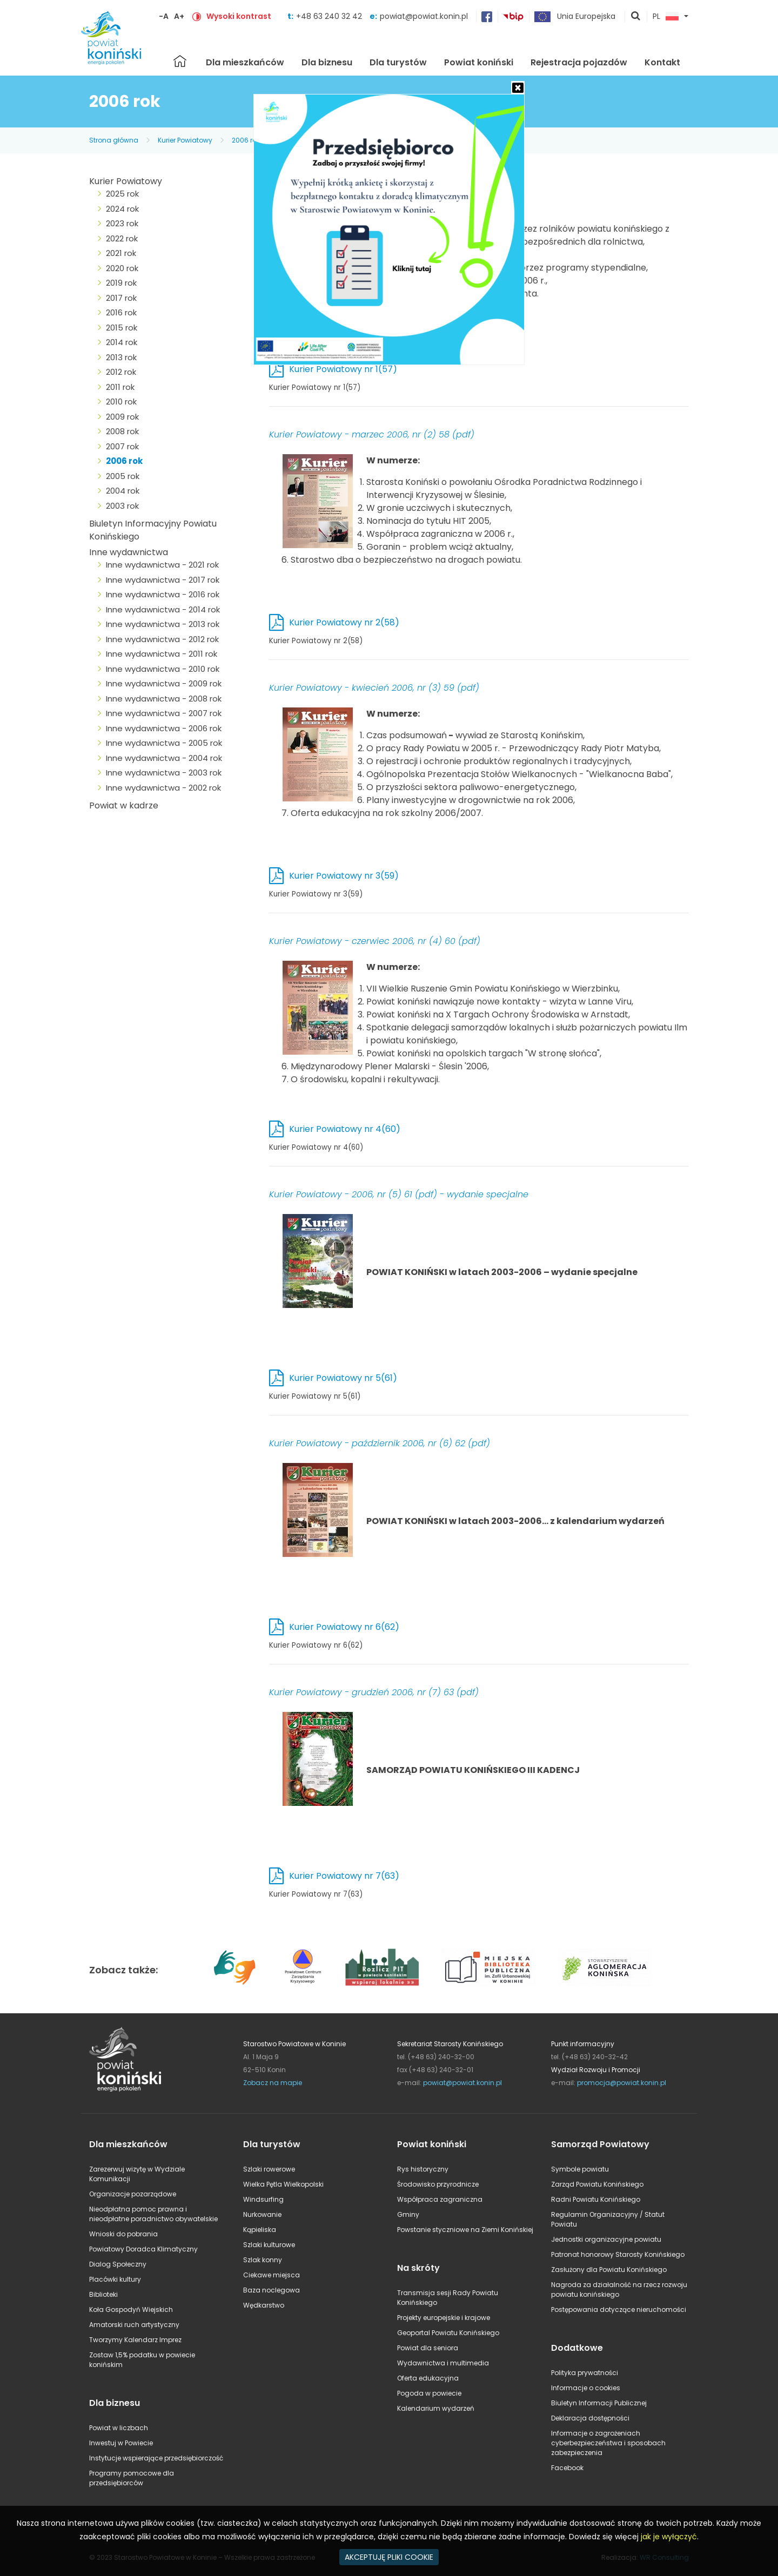 The width and height of the screenshot is (778, 2576). I want to click on 2017 rok, so click(121, 298).